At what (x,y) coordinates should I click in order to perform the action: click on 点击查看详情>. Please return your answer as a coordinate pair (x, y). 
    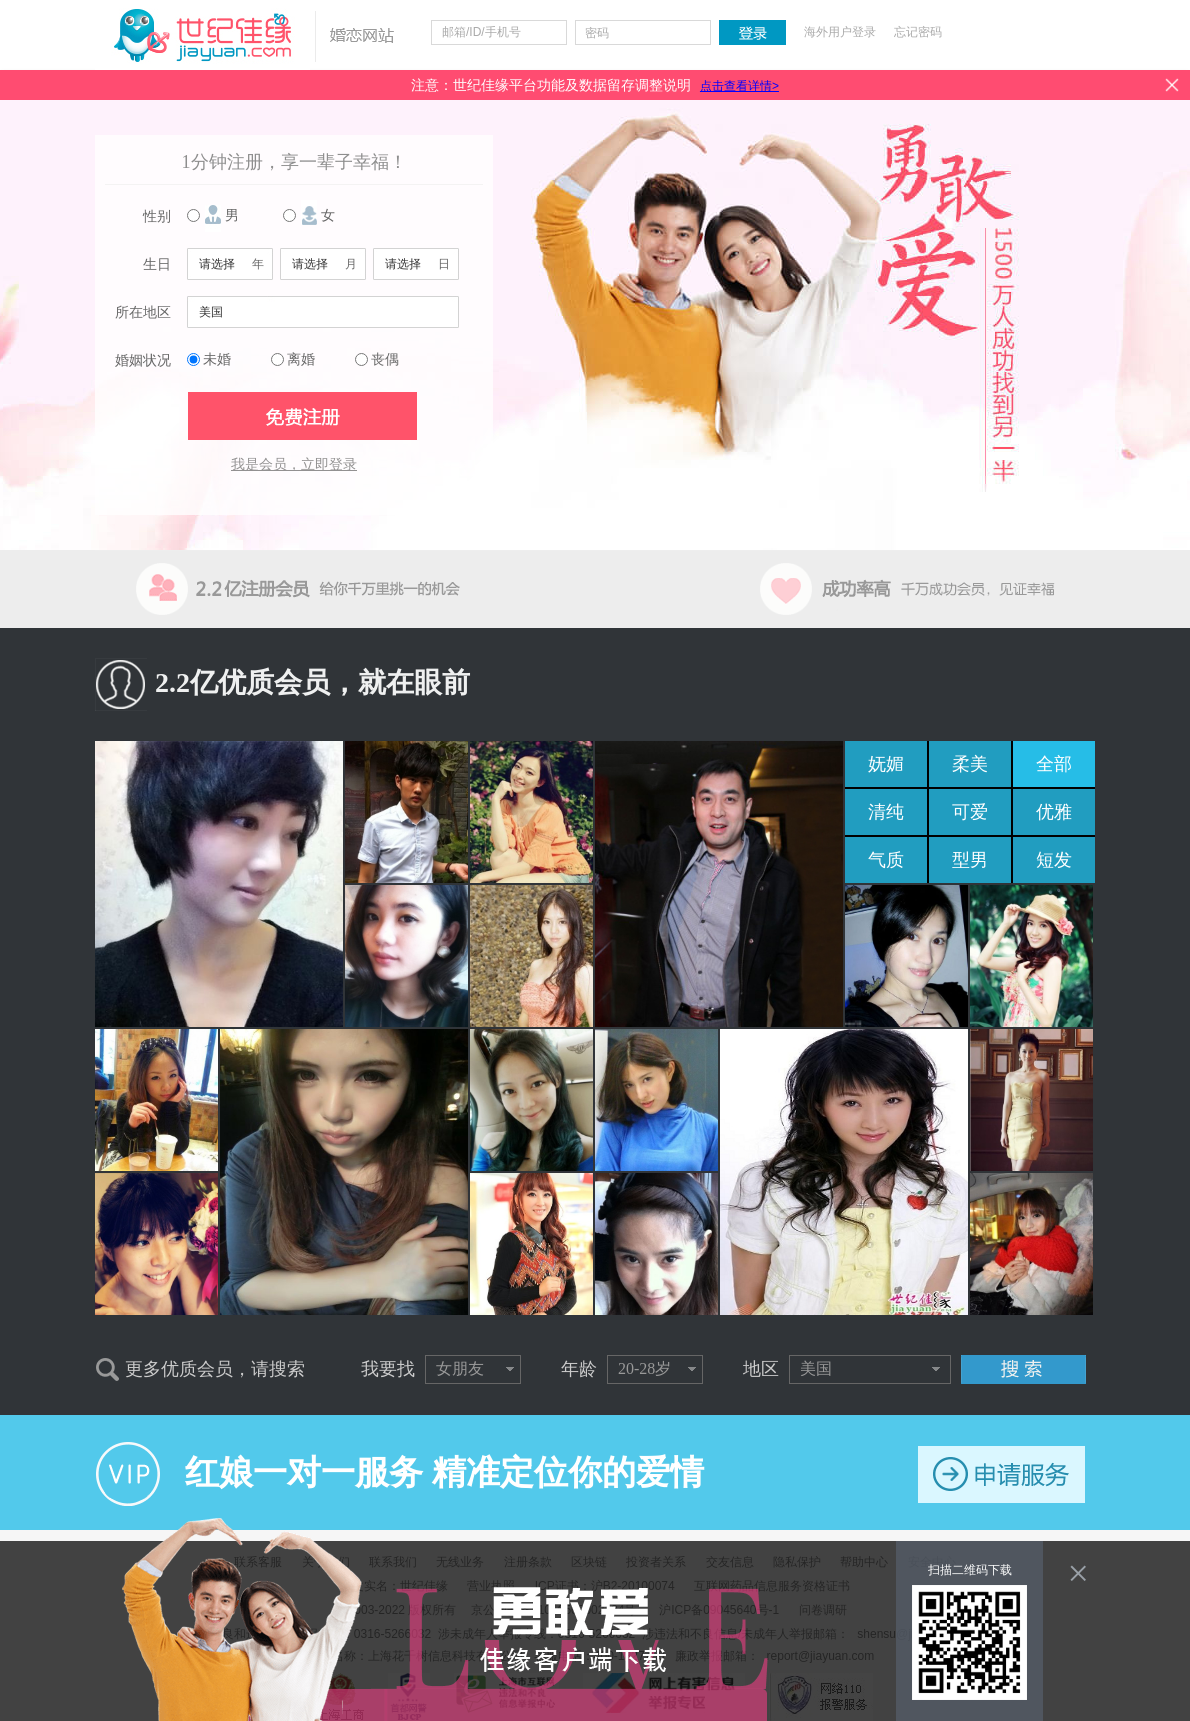
    Looking at the image, I should click on (739, 86).